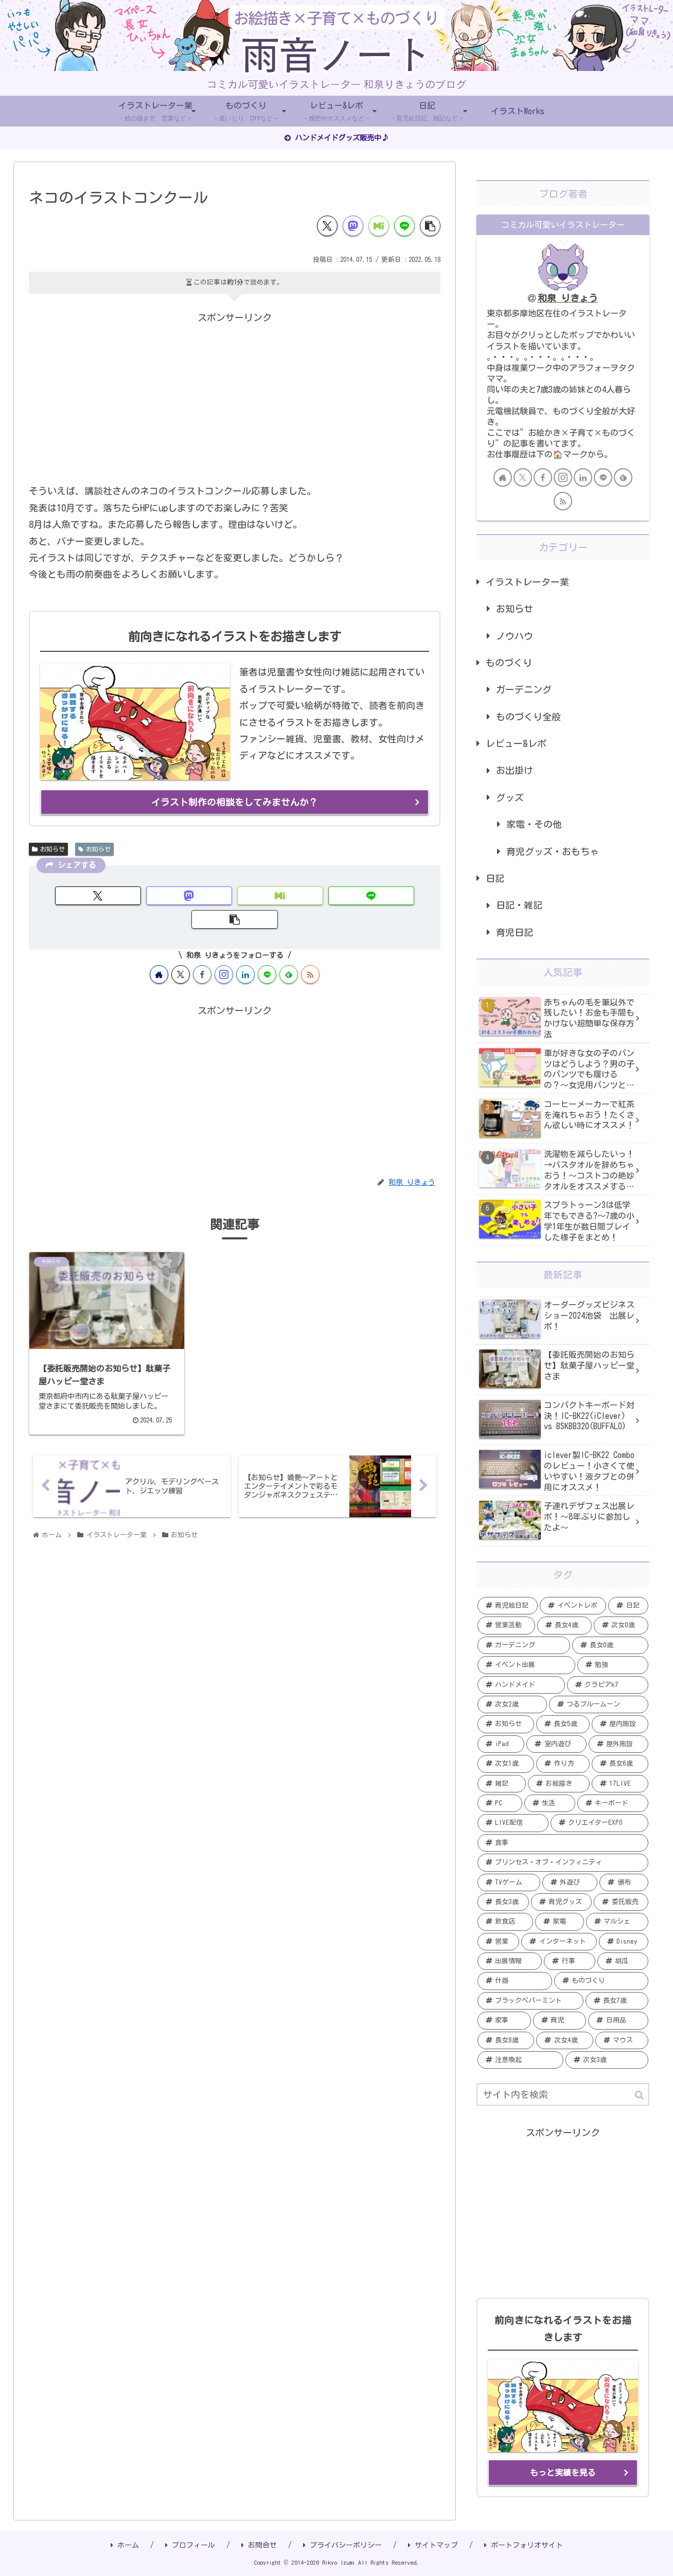 The image size is (673, 2576). Describe the element at coordinates (558, 1941) in the screenshot. I see `[インターネット (2個の項目)]` at that location.